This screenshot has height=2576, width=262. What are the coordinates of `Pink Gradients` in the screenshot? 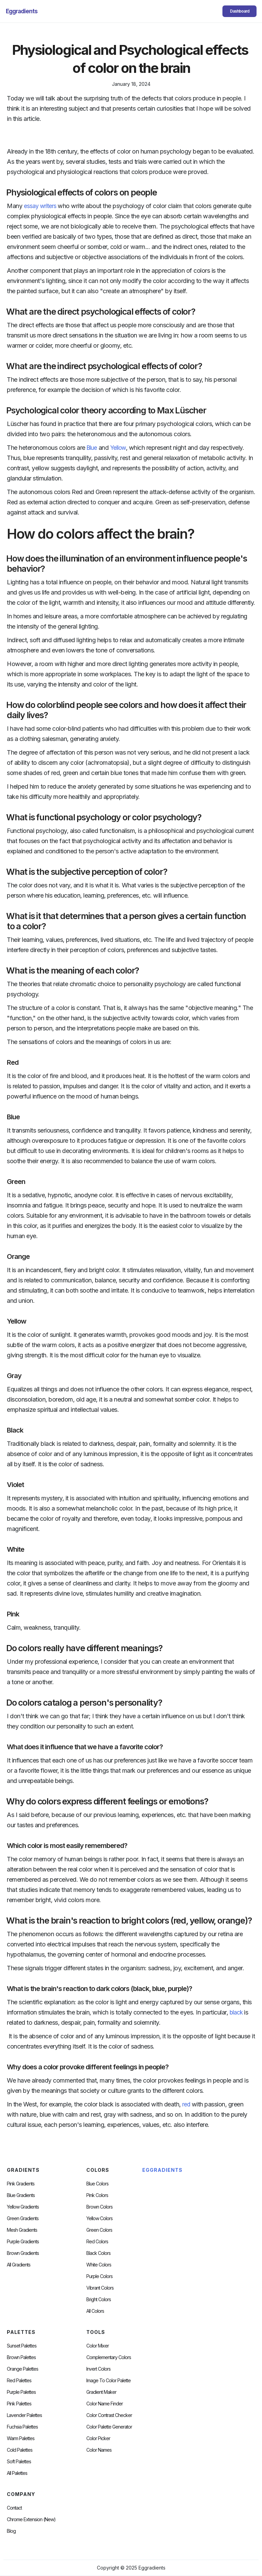 It's located at (20, 2183).